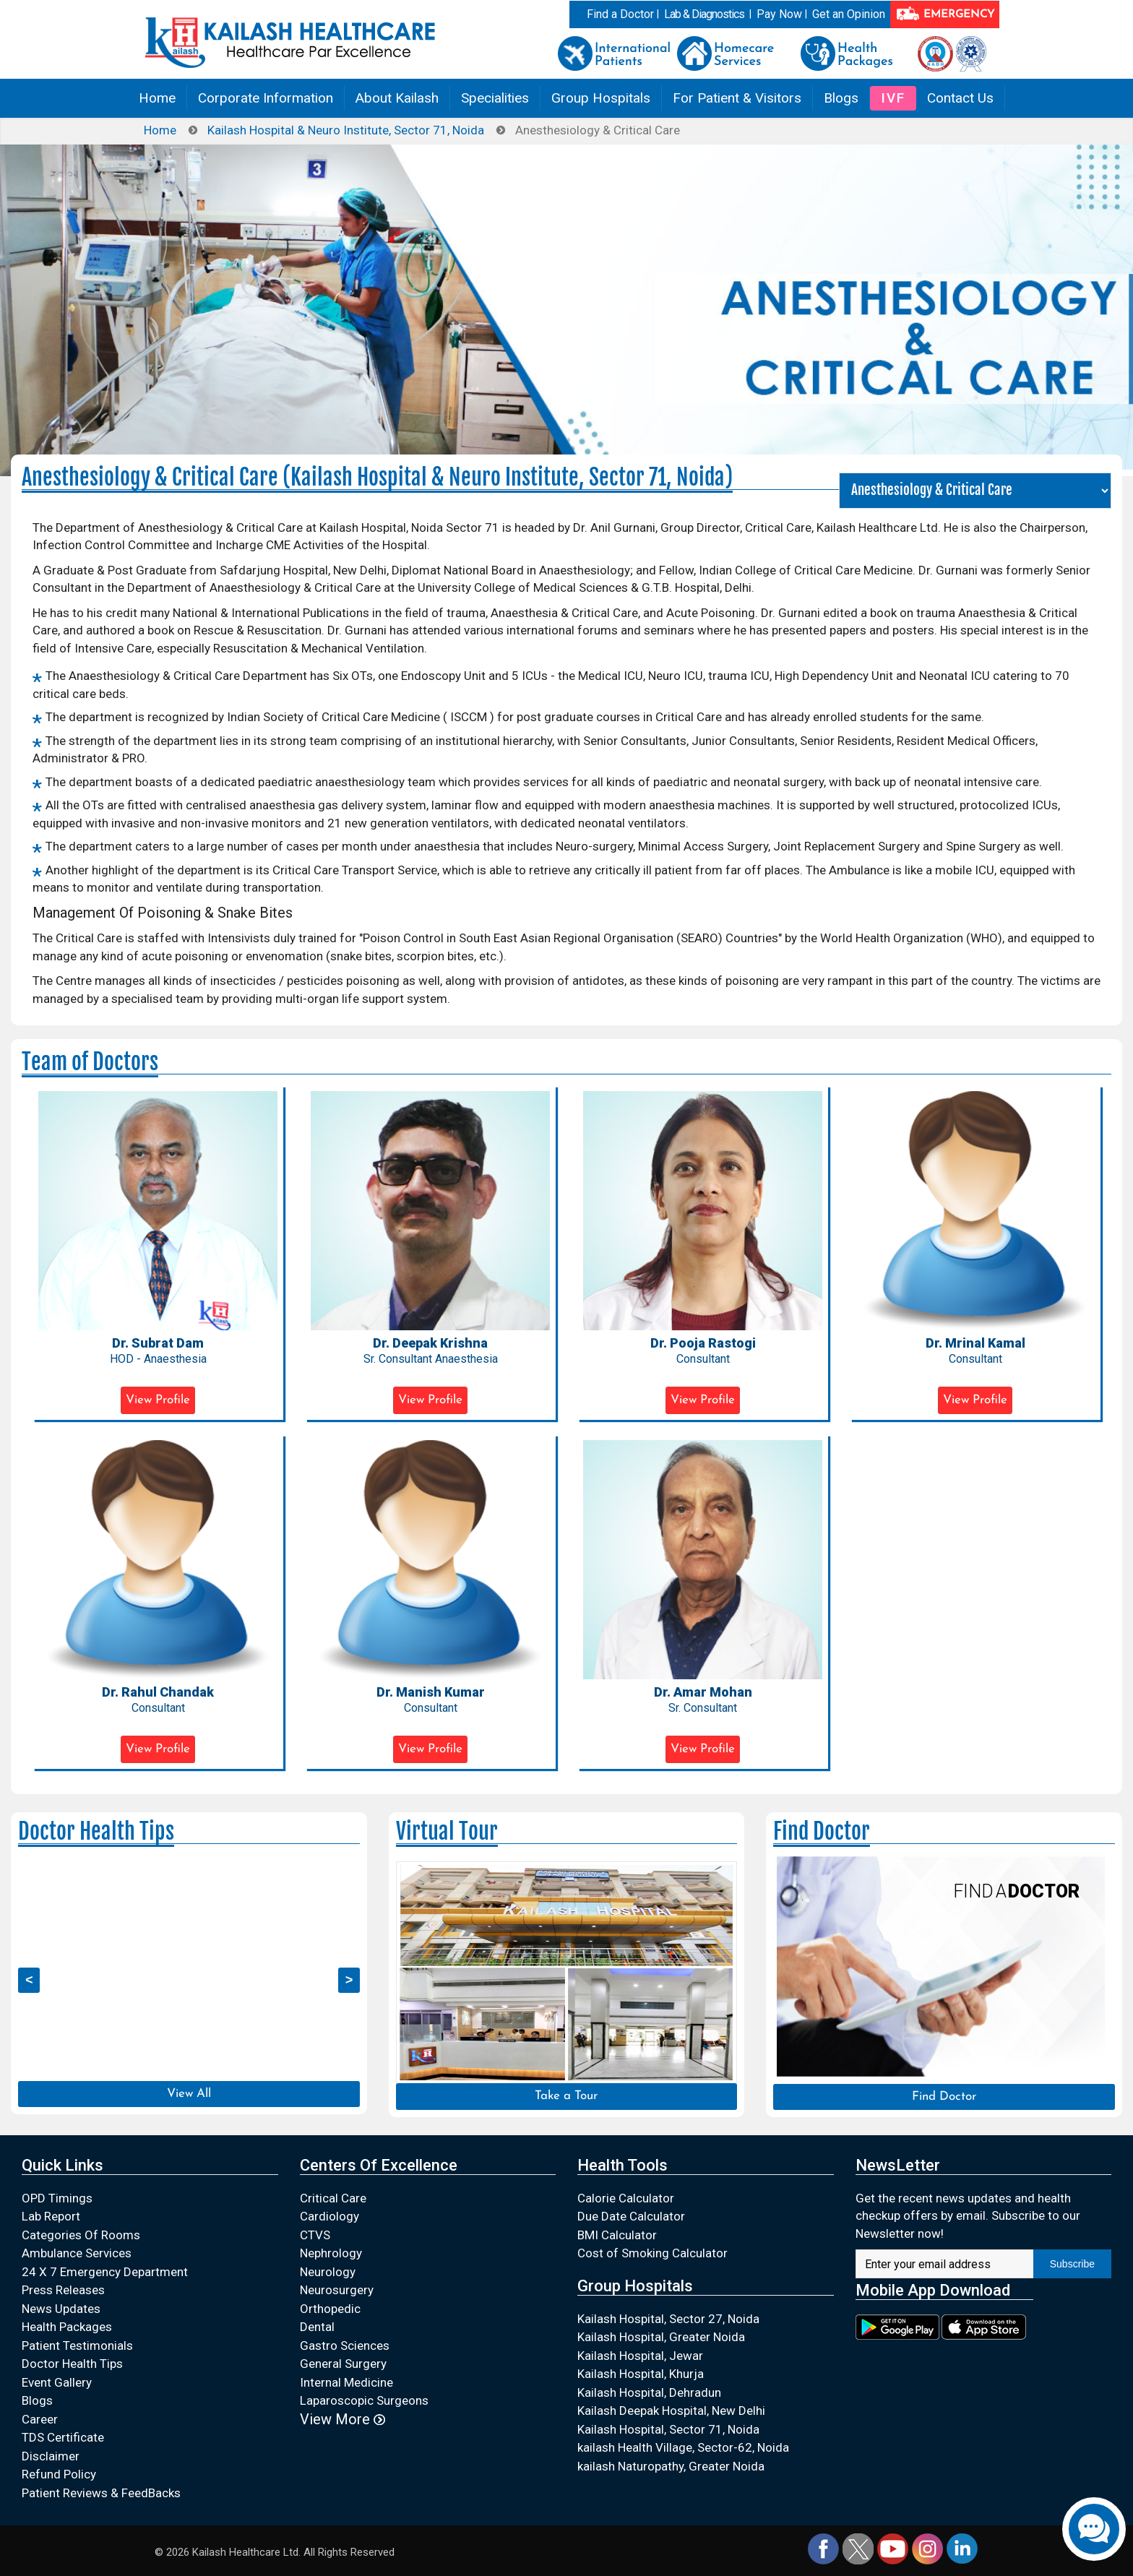 This screenshot has width=1133, height=2576. I want to click on Neurology, so click(328, 2272).